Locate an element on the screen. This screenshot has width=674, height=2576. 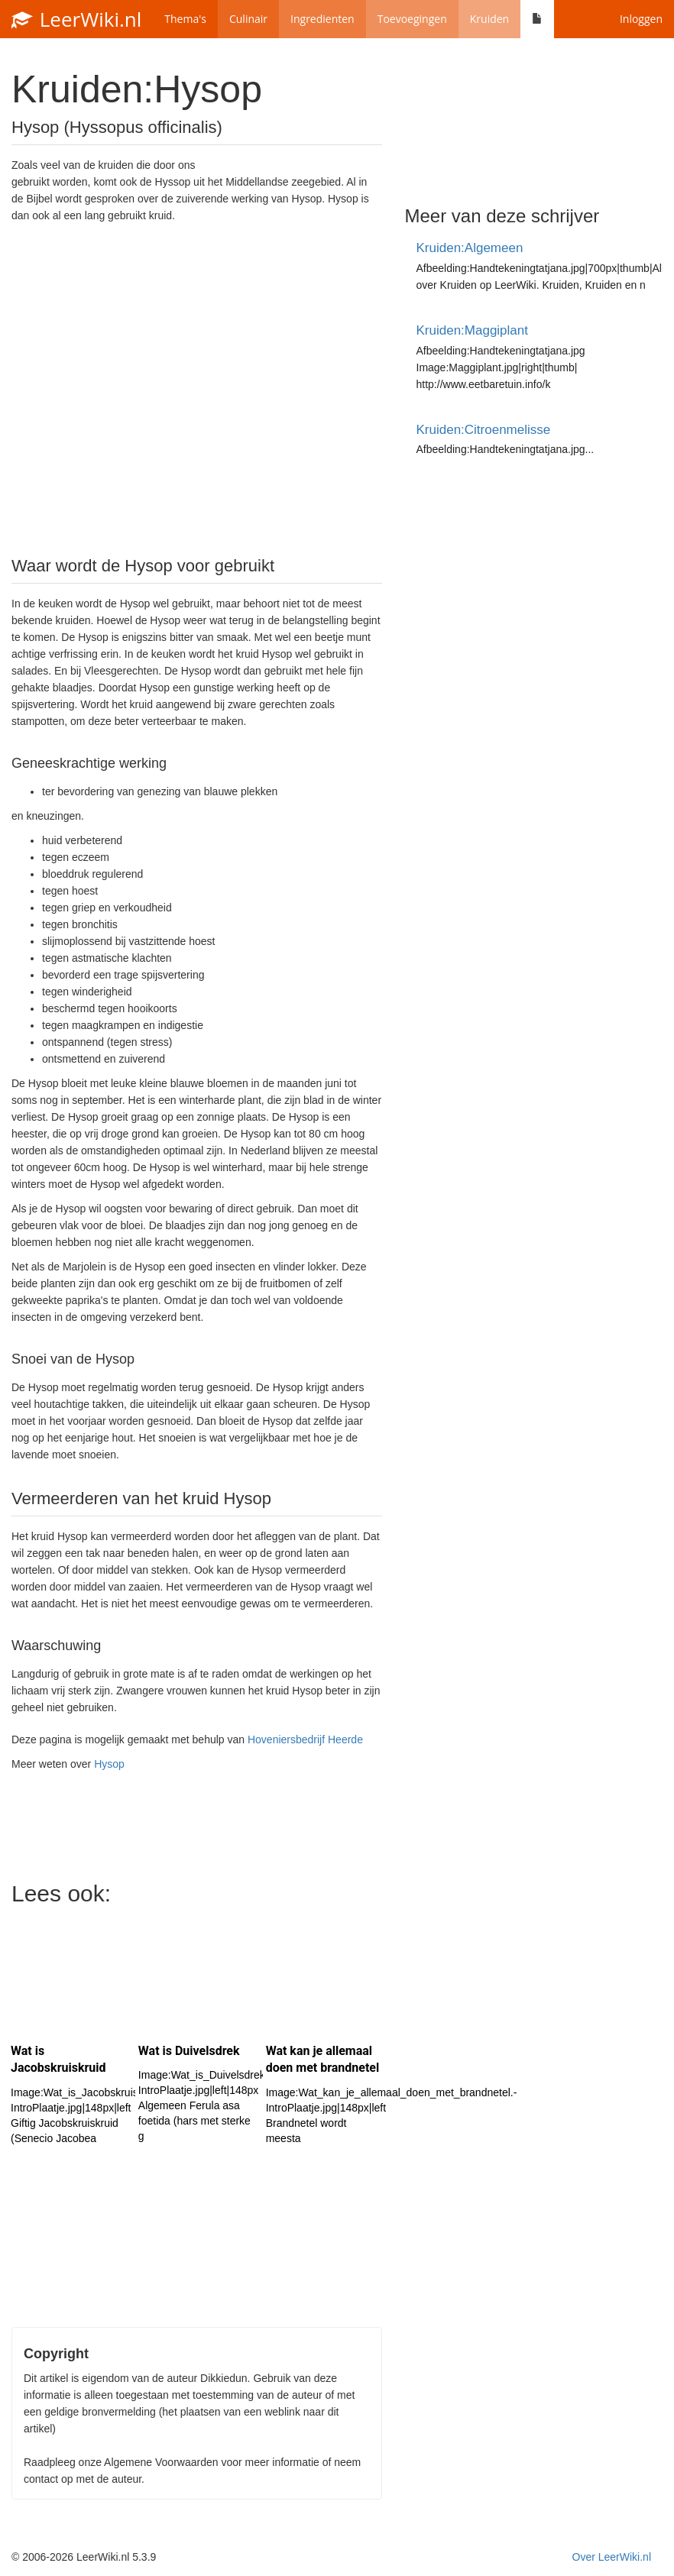
Hoveniersbedrijf Heerde is located at coordinates (305, 1739).